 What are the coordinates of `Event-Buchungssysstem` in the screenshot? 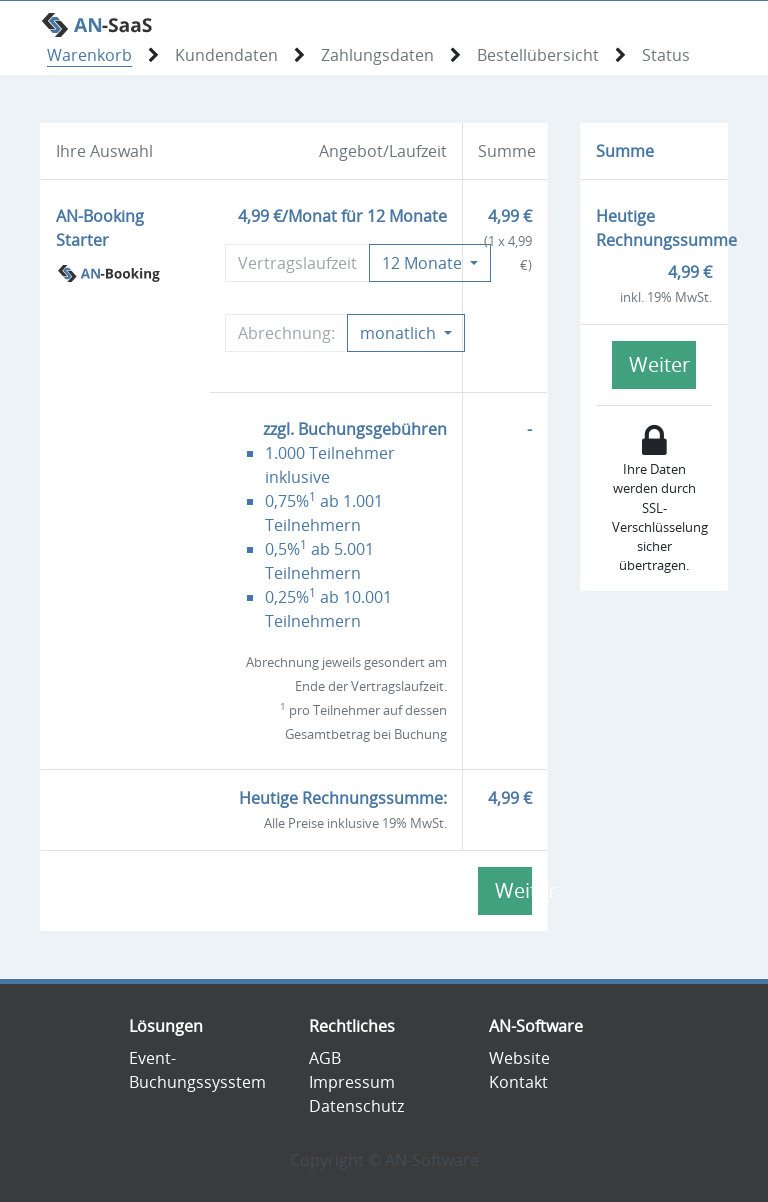 It's located at (197, 1070).